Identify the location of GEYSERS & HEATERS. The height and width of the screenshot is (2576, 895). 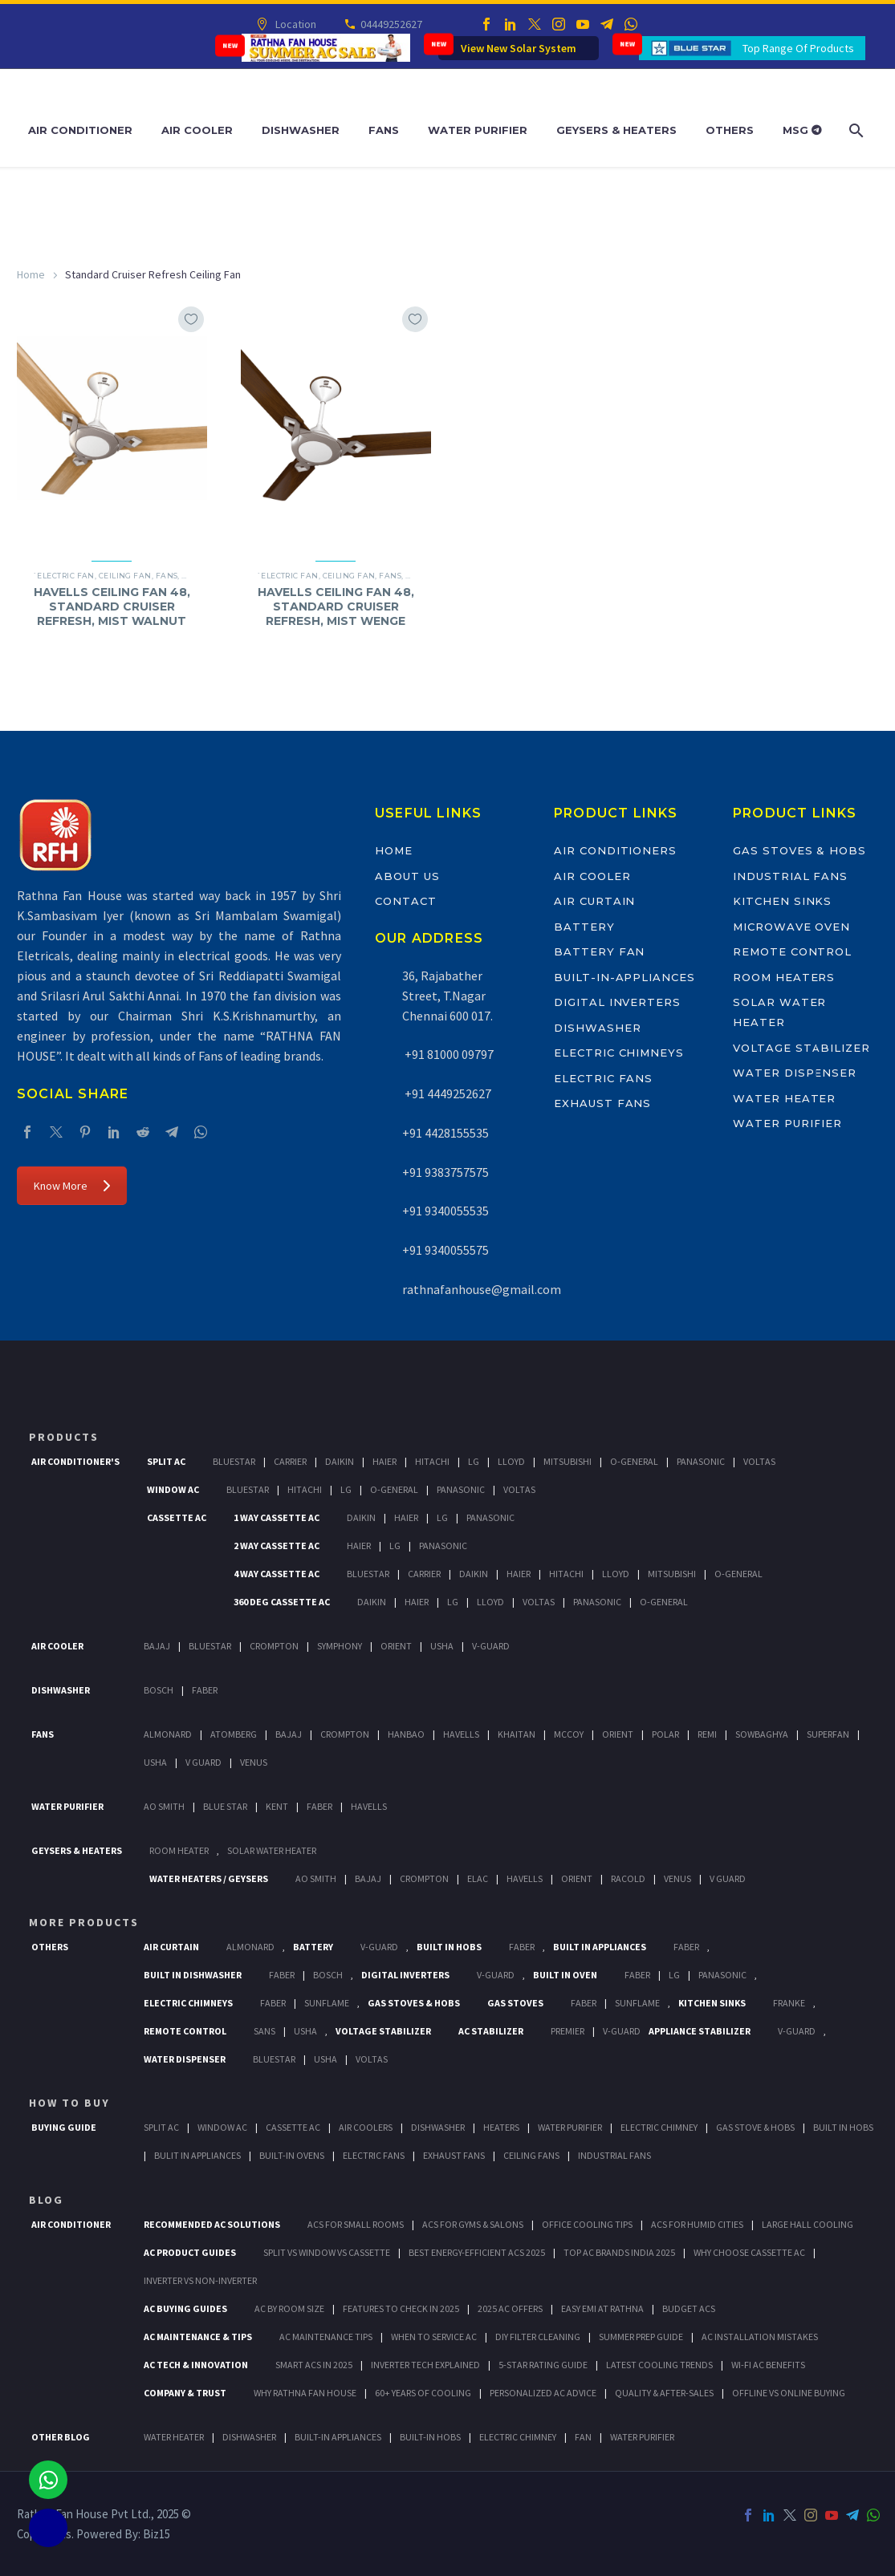
(76, 1850).